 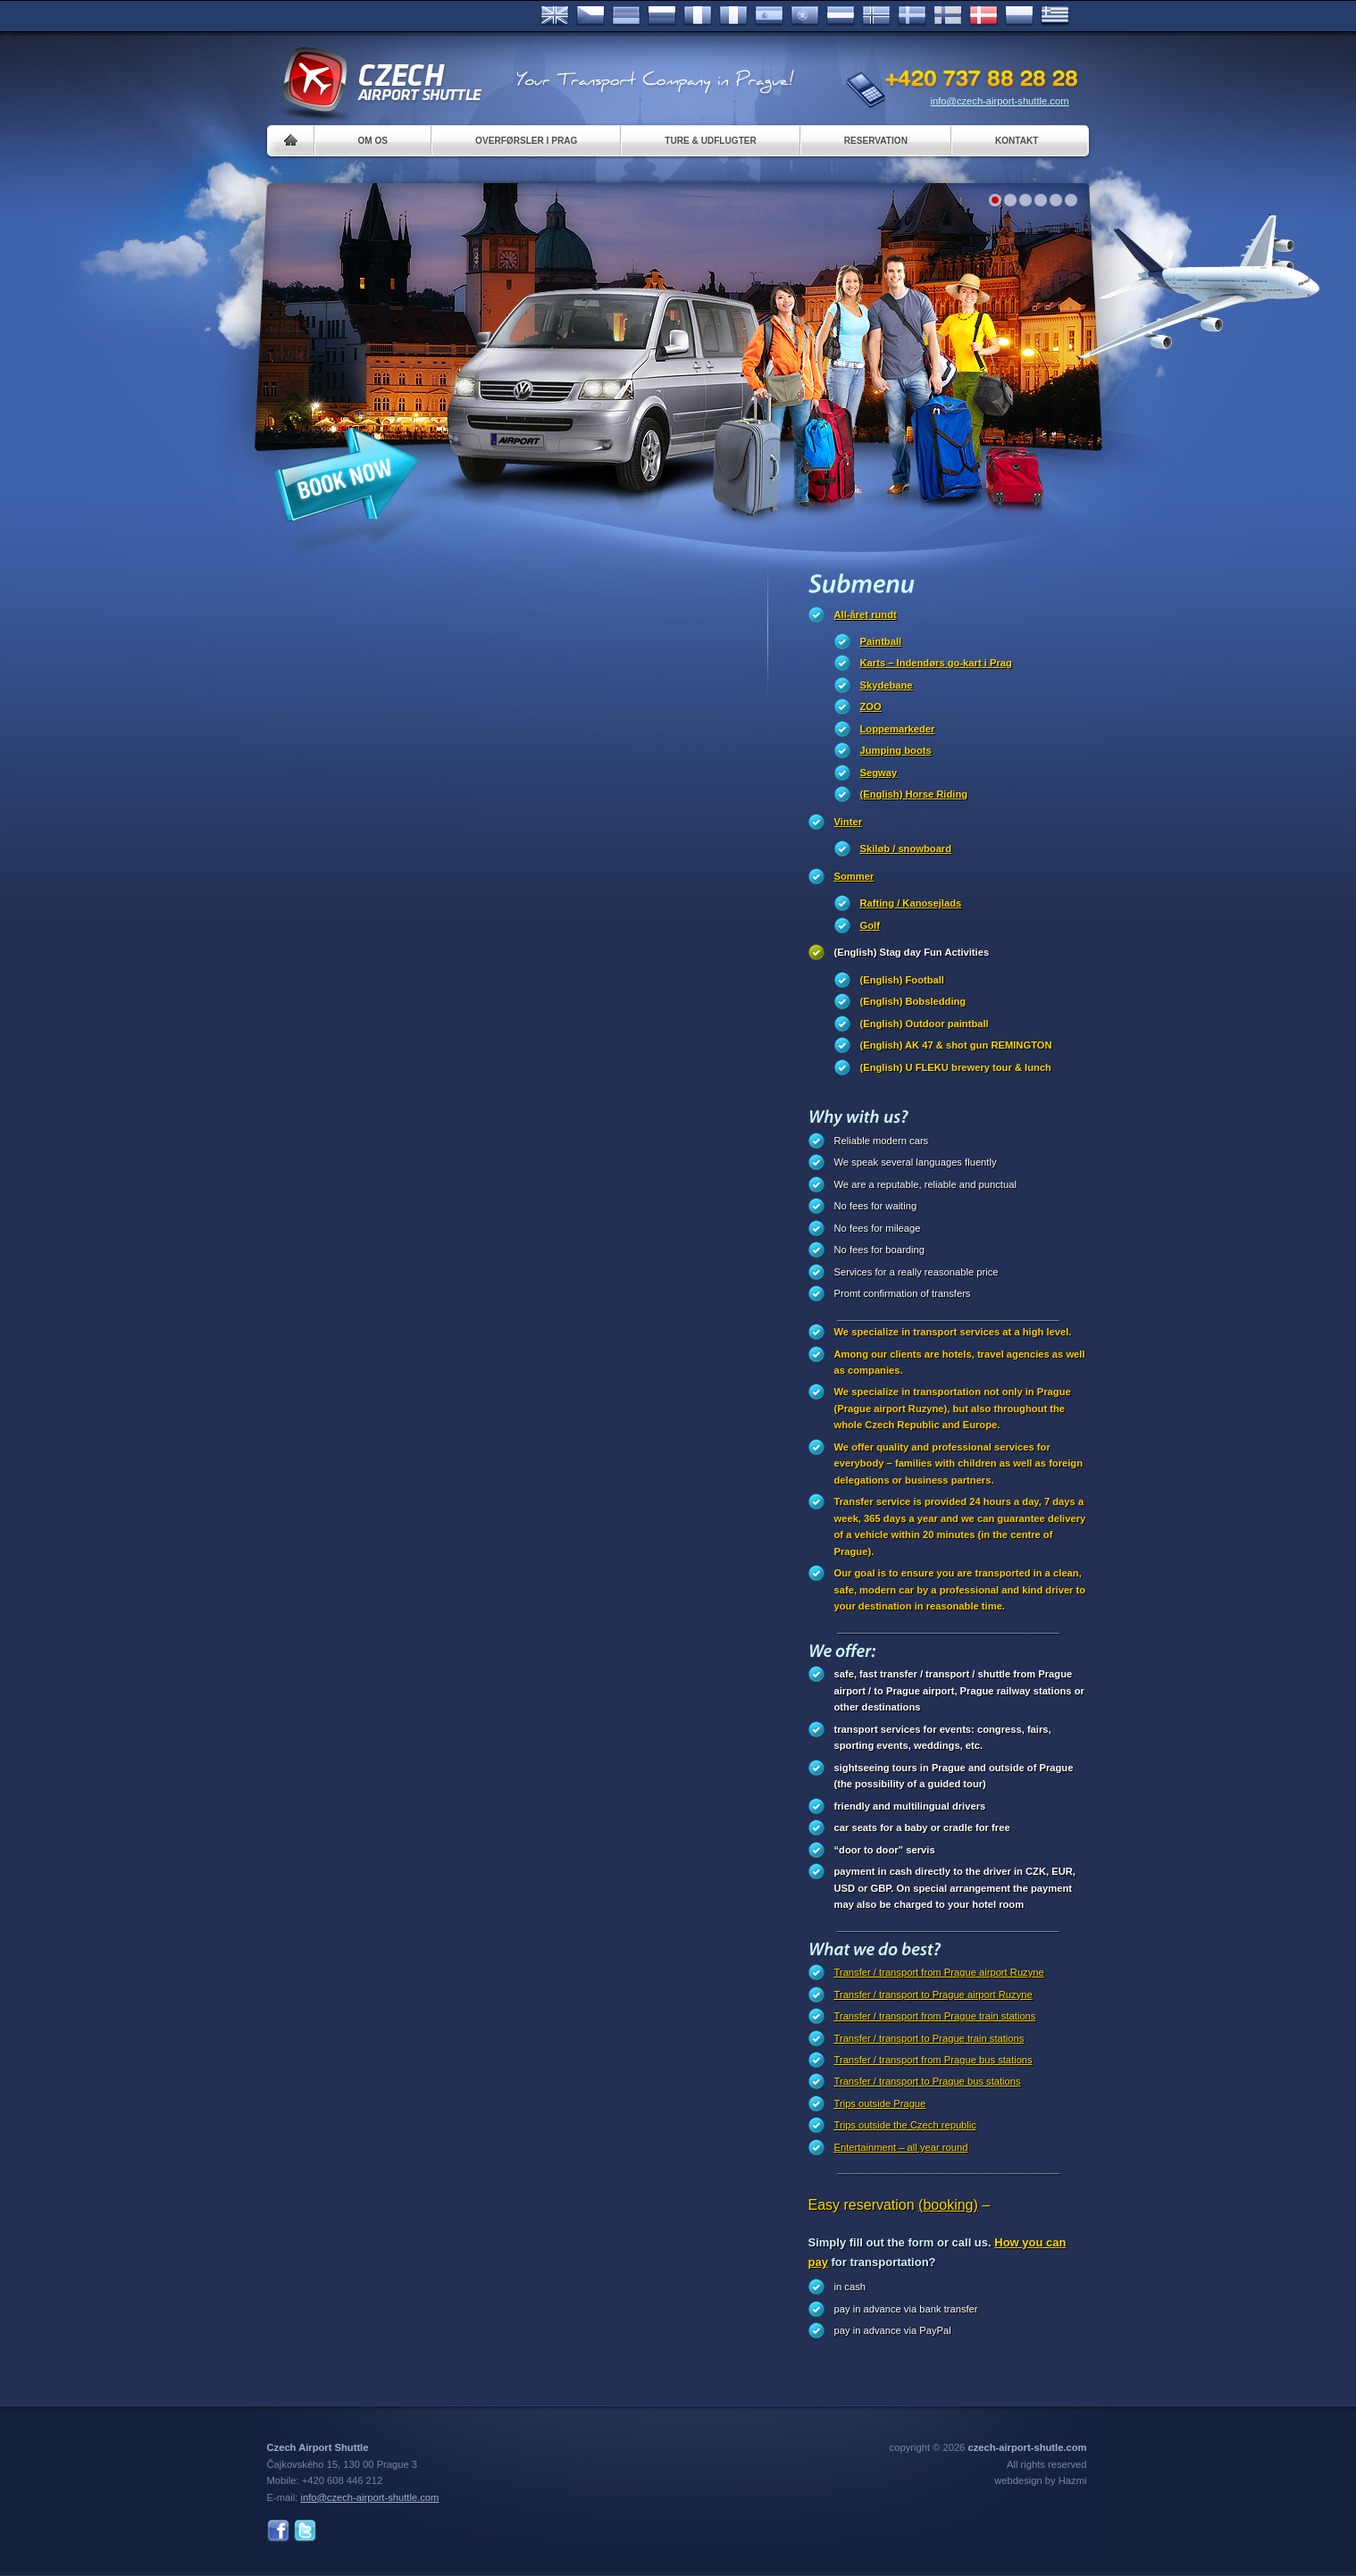 What do you see at coordinates (626, 16) in the screenshot?
I see `Deutsch` at bounding box center [626, 16].